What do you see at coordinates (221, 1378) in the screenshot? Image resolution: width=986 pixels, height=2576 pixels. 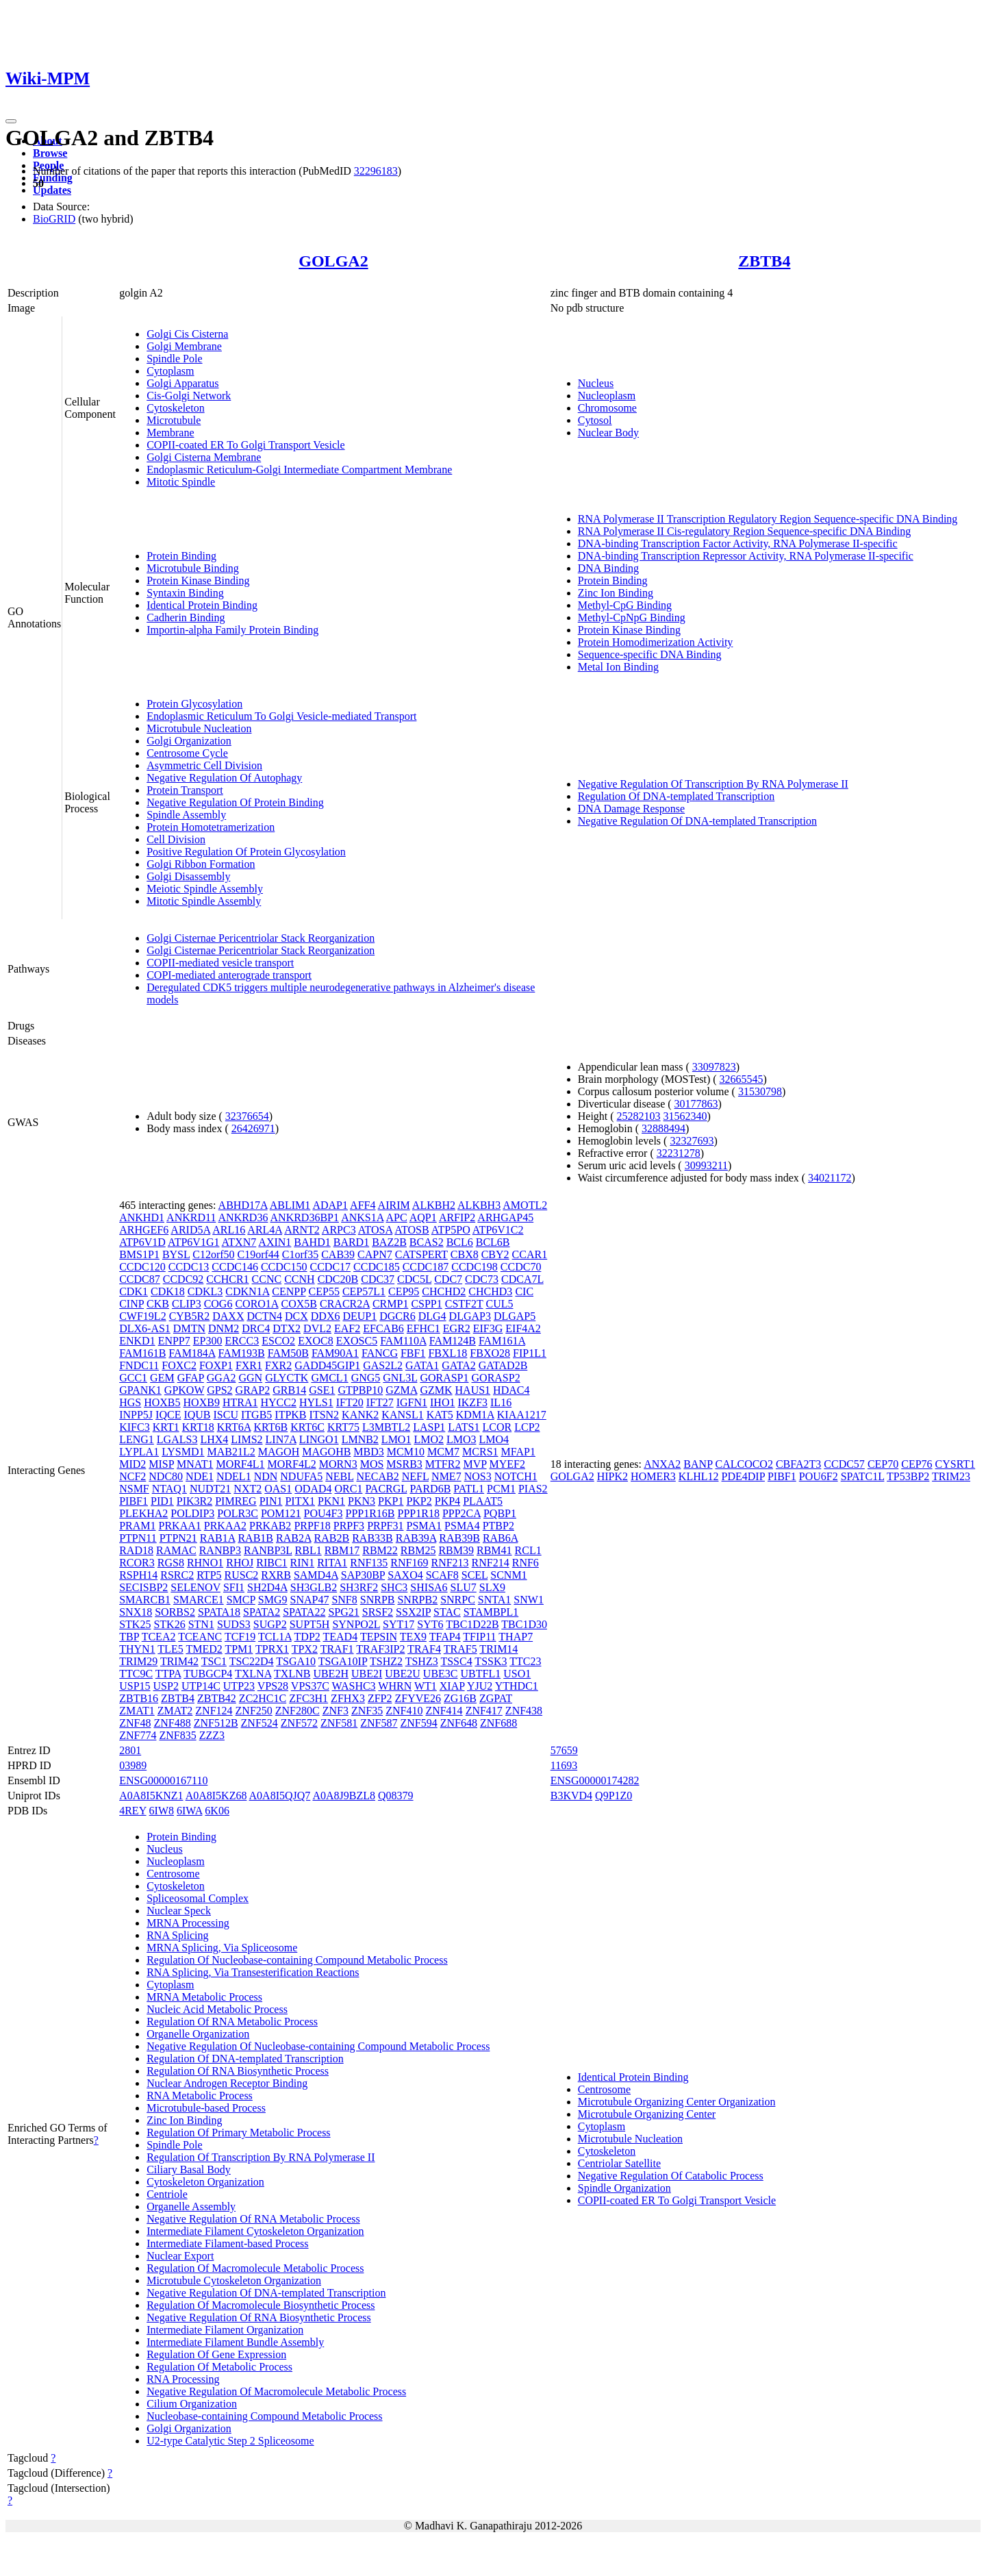 I see `GGA2` at bounding box center [221, 1378].